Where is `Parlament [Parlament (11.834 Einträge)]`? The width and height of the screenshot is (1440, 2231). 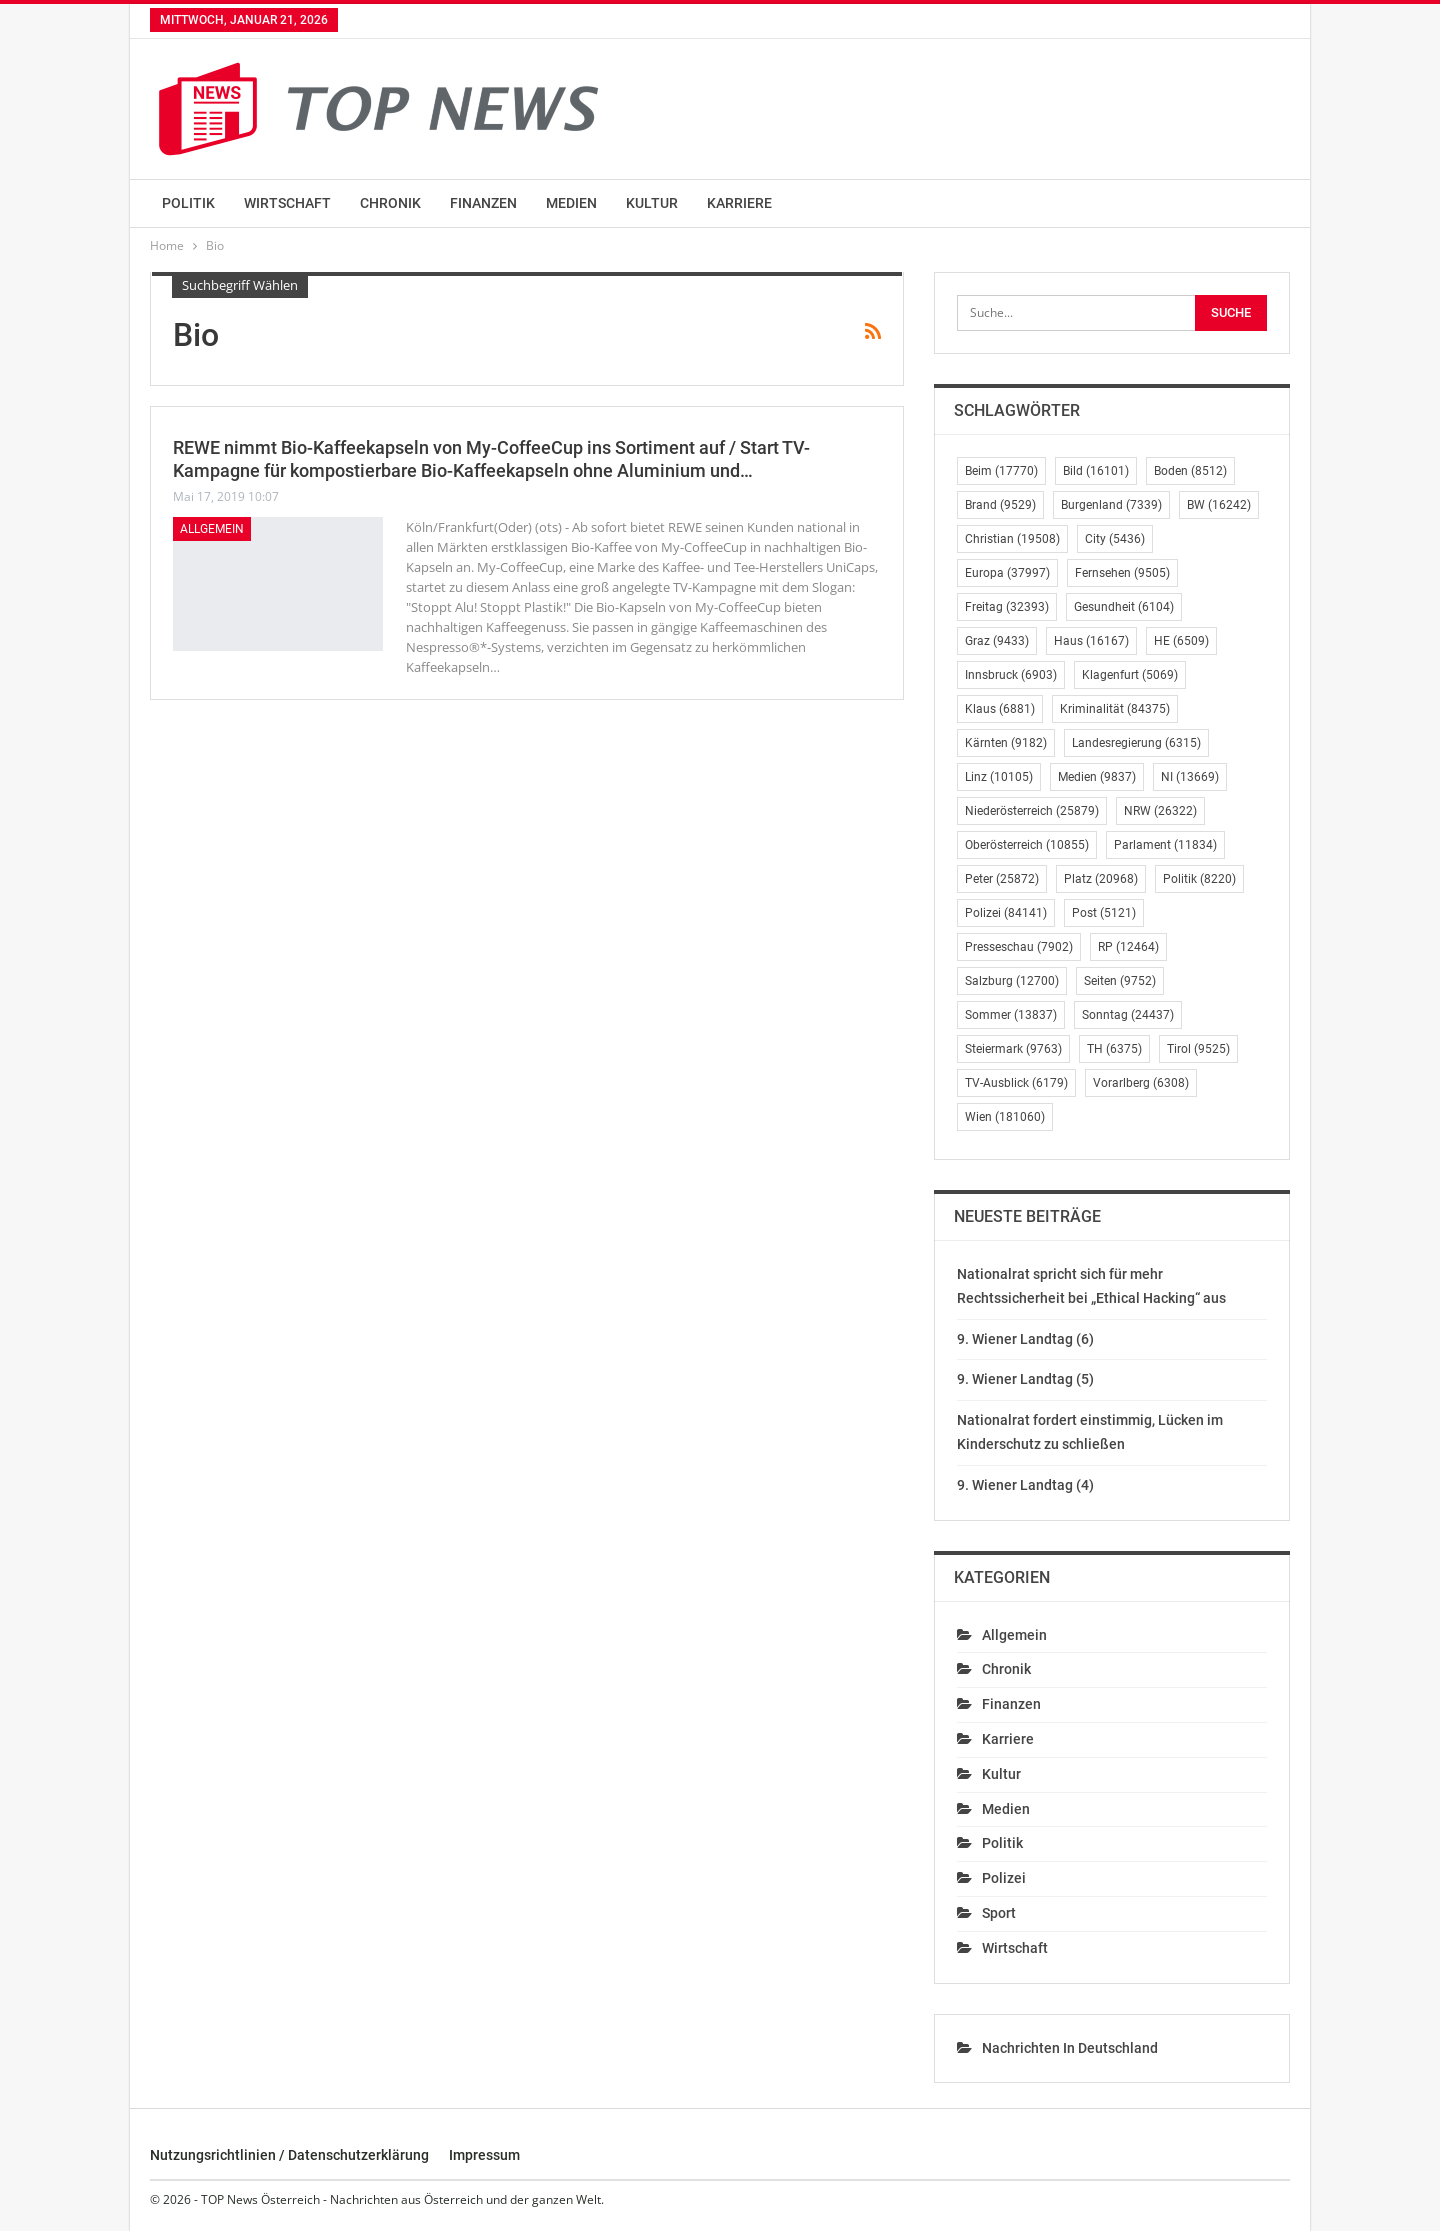 Parlament [Parlament (11.834 Einträge)] is located at coordinates (1165, 845).